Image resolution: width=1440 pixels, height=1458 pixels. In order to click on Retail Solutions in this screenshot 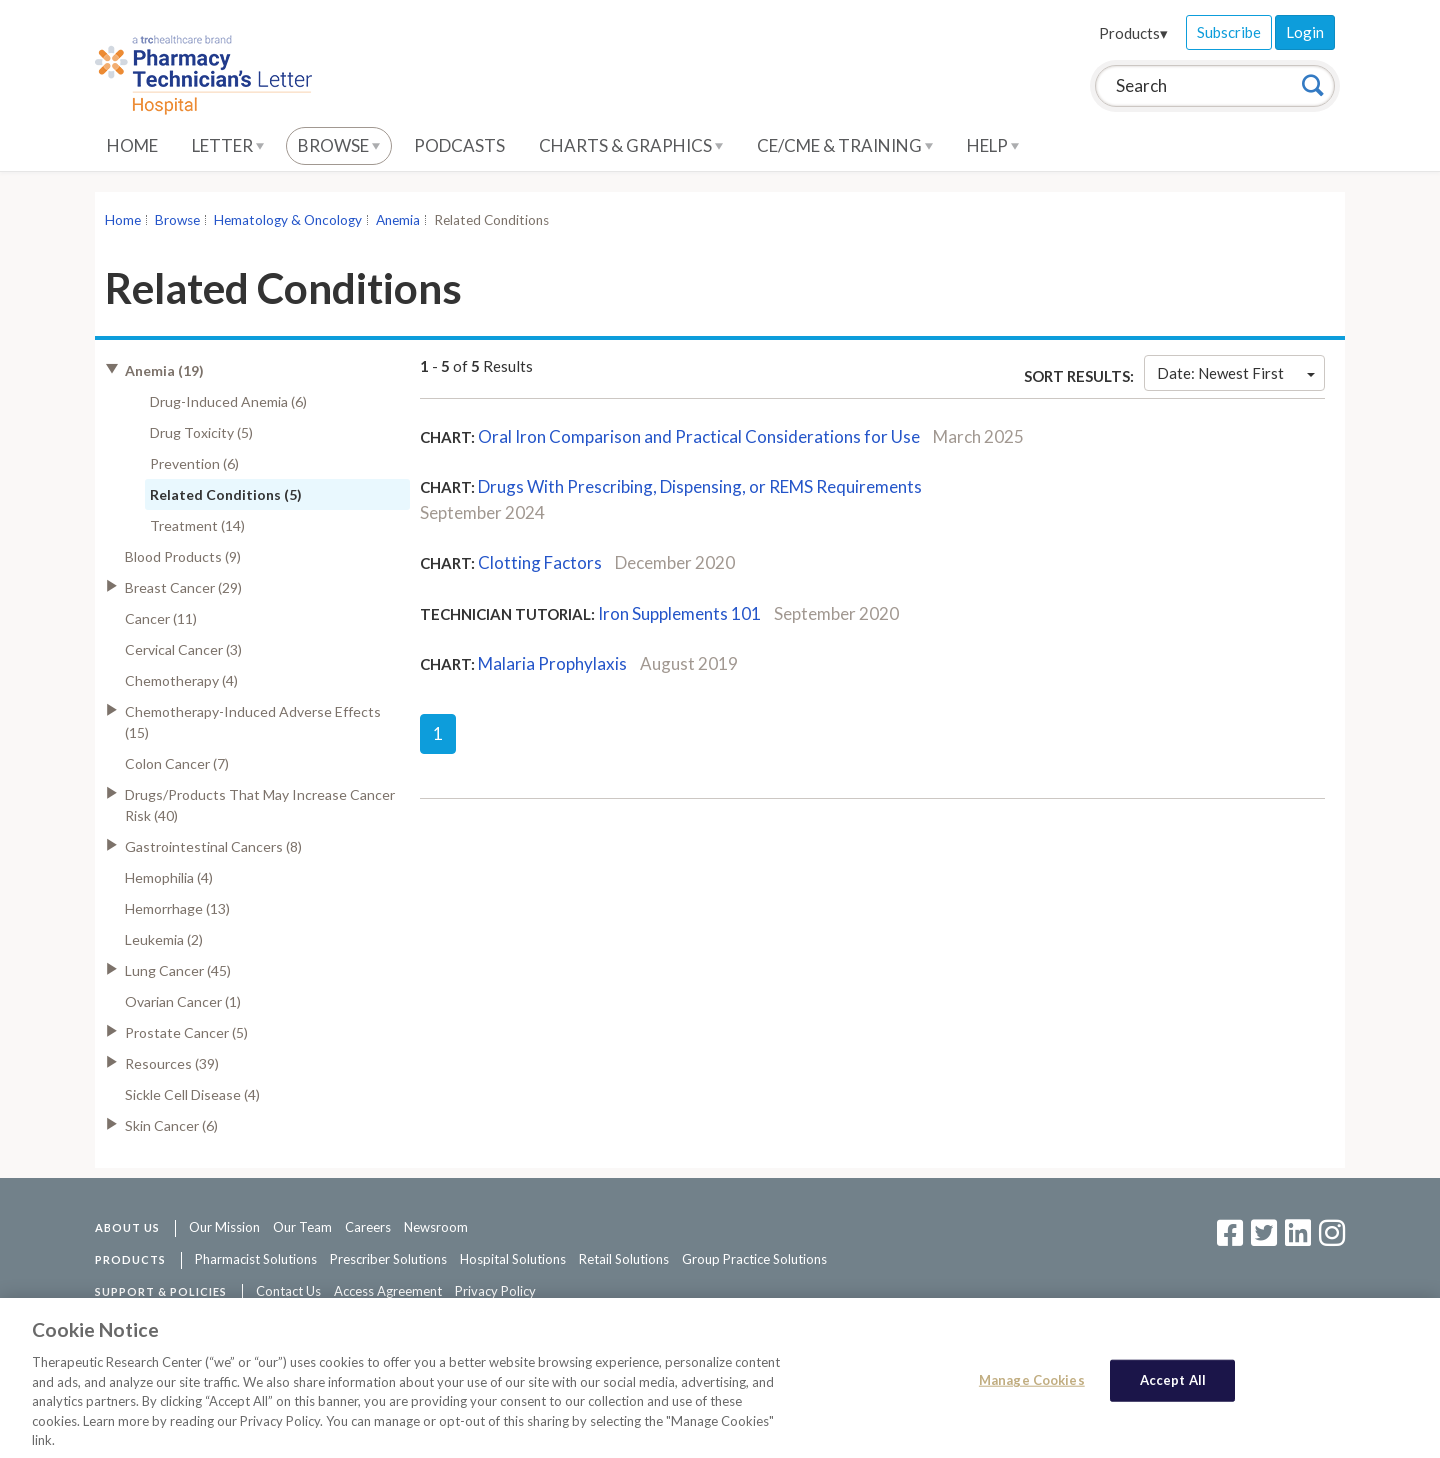, I will do `click(624, 1259)`.